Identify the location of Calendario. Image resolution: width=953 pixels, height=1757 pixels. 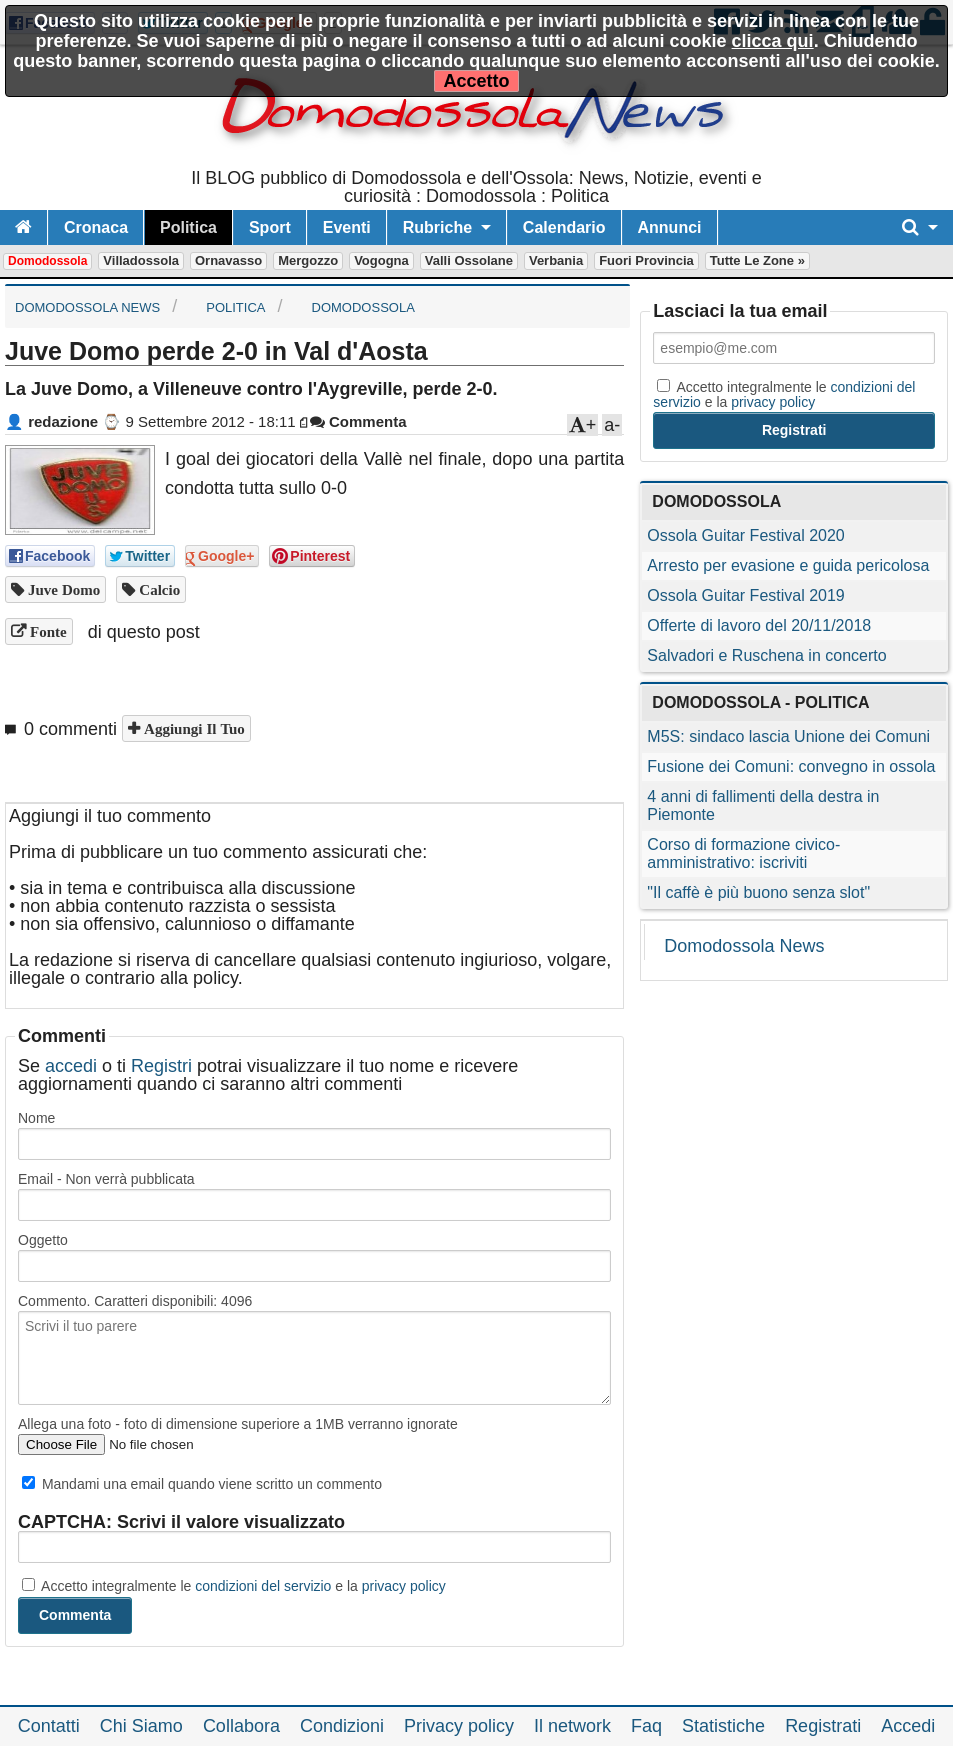
(564, 227).